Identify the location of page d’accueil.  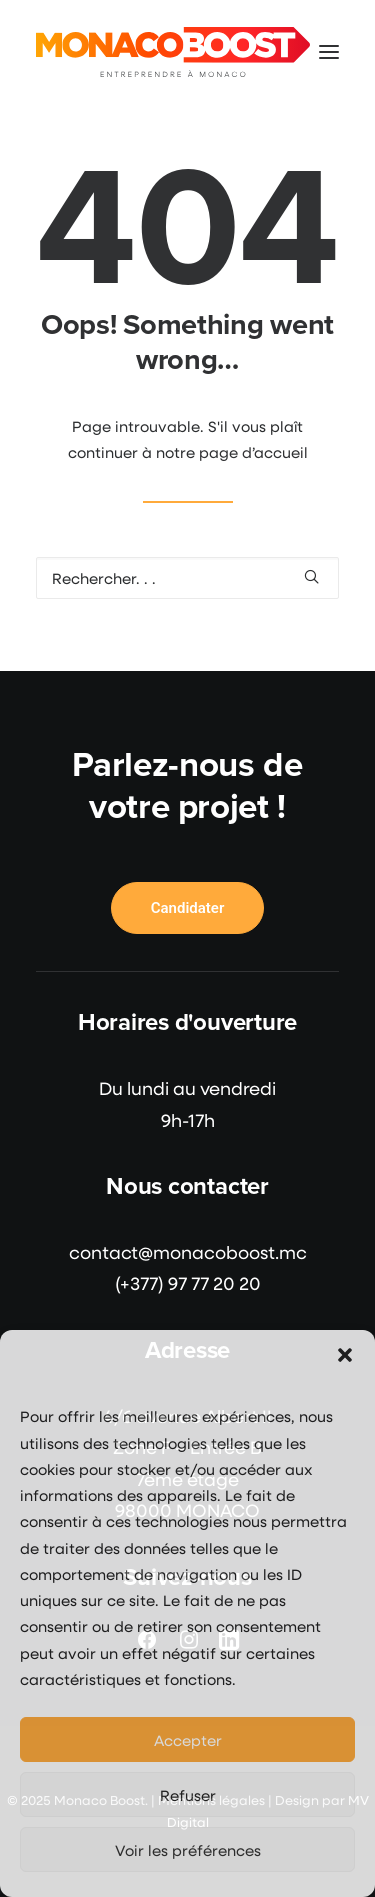
(253, 452).